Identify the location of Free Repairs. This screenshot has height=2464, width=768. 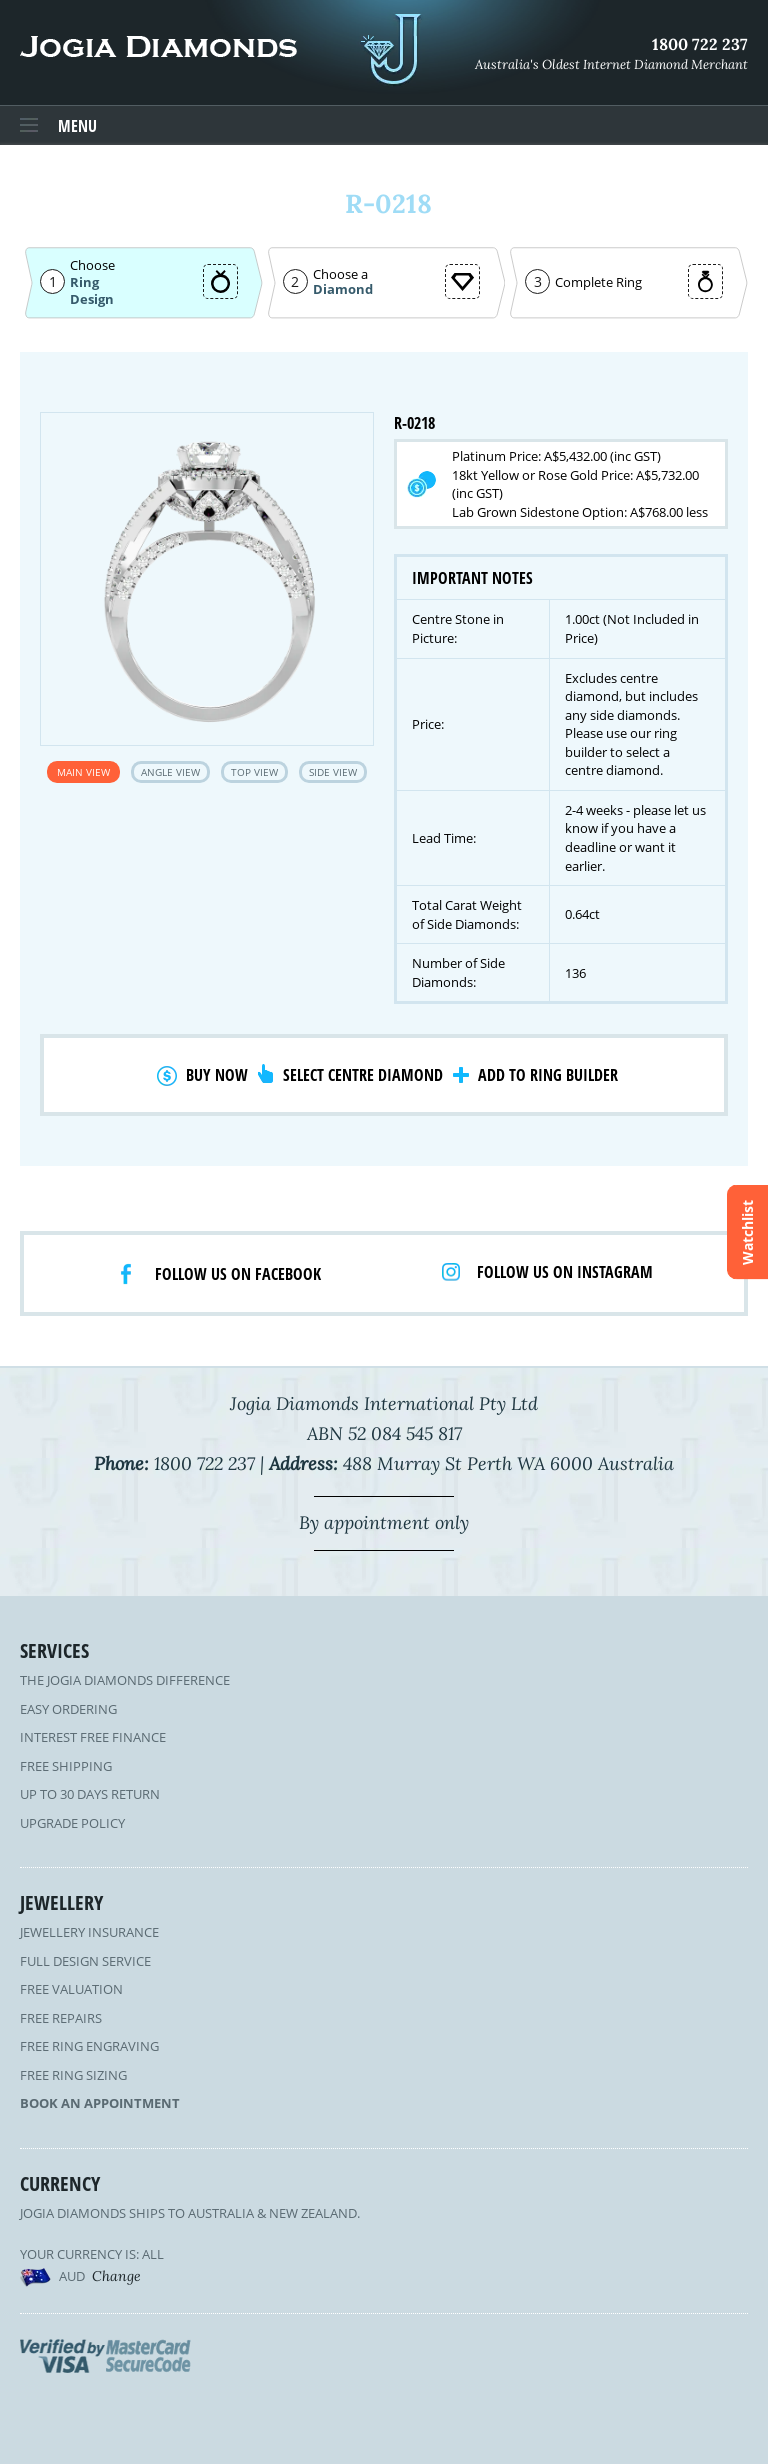
(61, 2018).